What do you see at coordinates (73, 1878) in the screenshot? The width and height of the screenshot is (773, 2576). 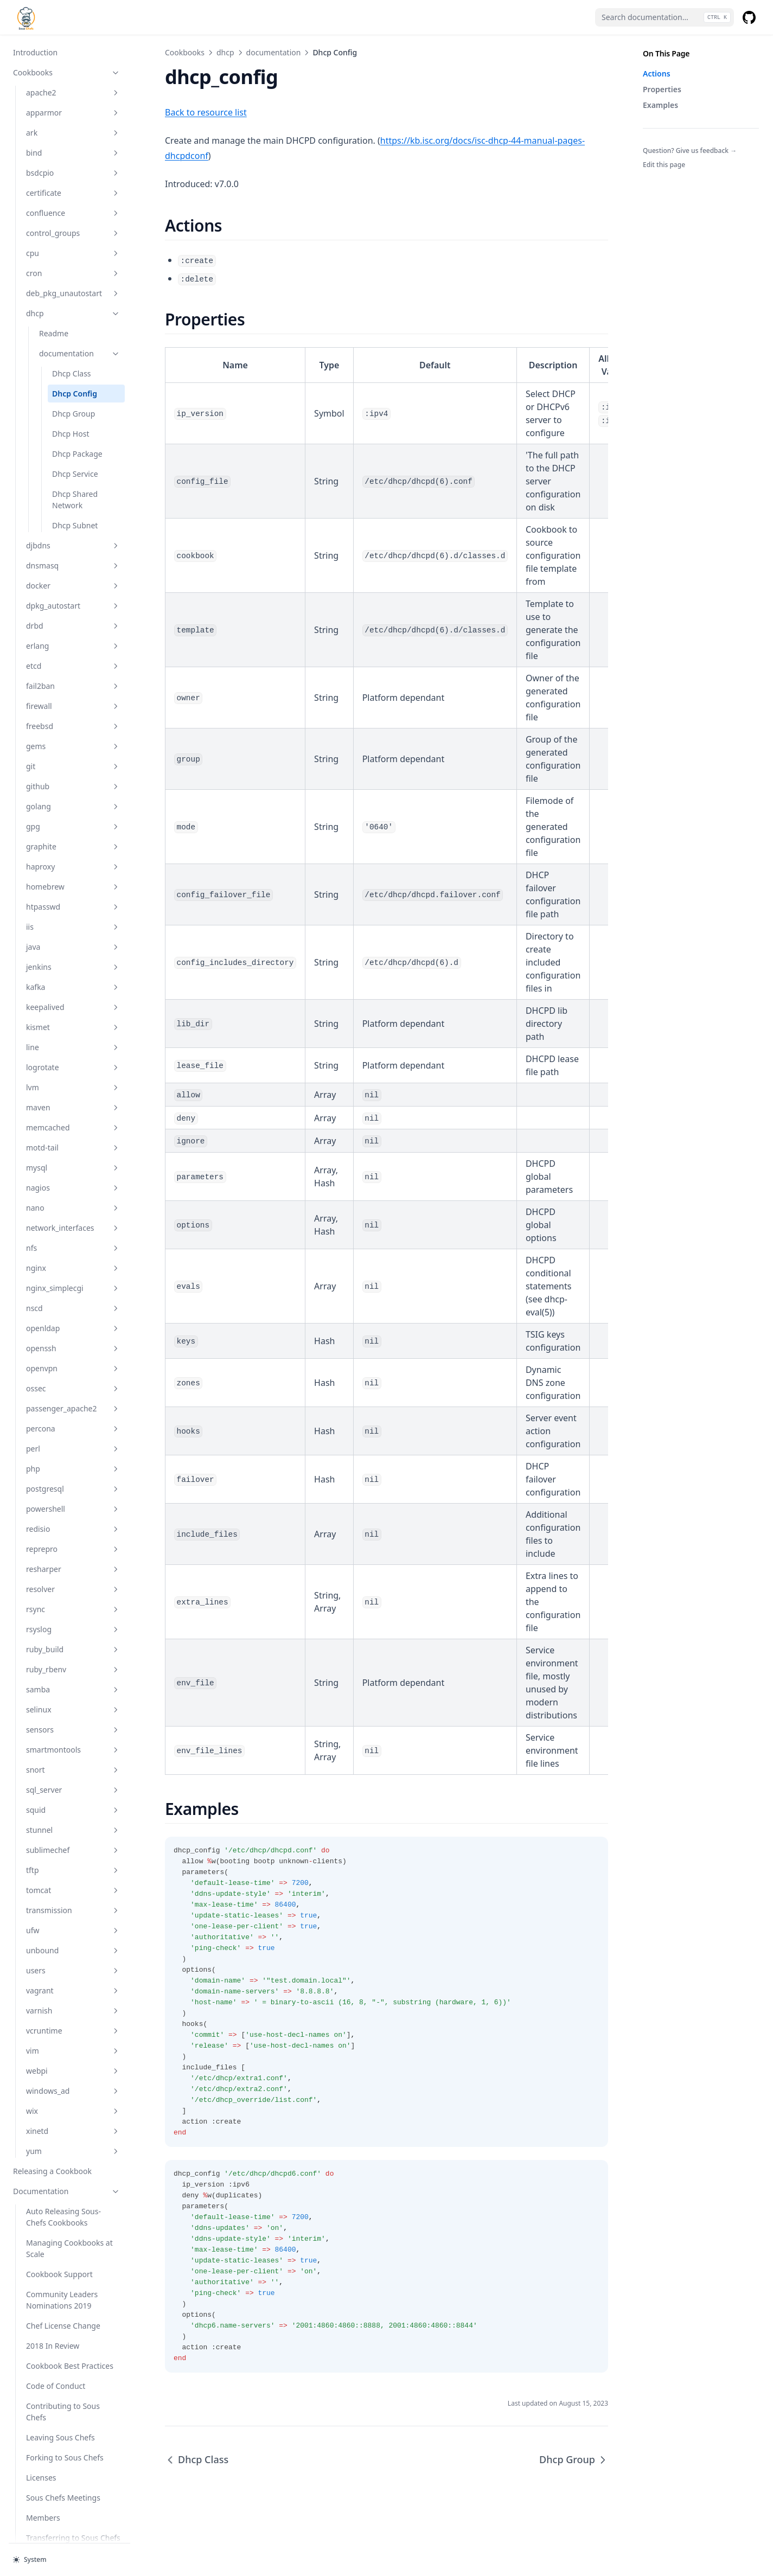 I see `ufw` at bounding box center [73, 1878].